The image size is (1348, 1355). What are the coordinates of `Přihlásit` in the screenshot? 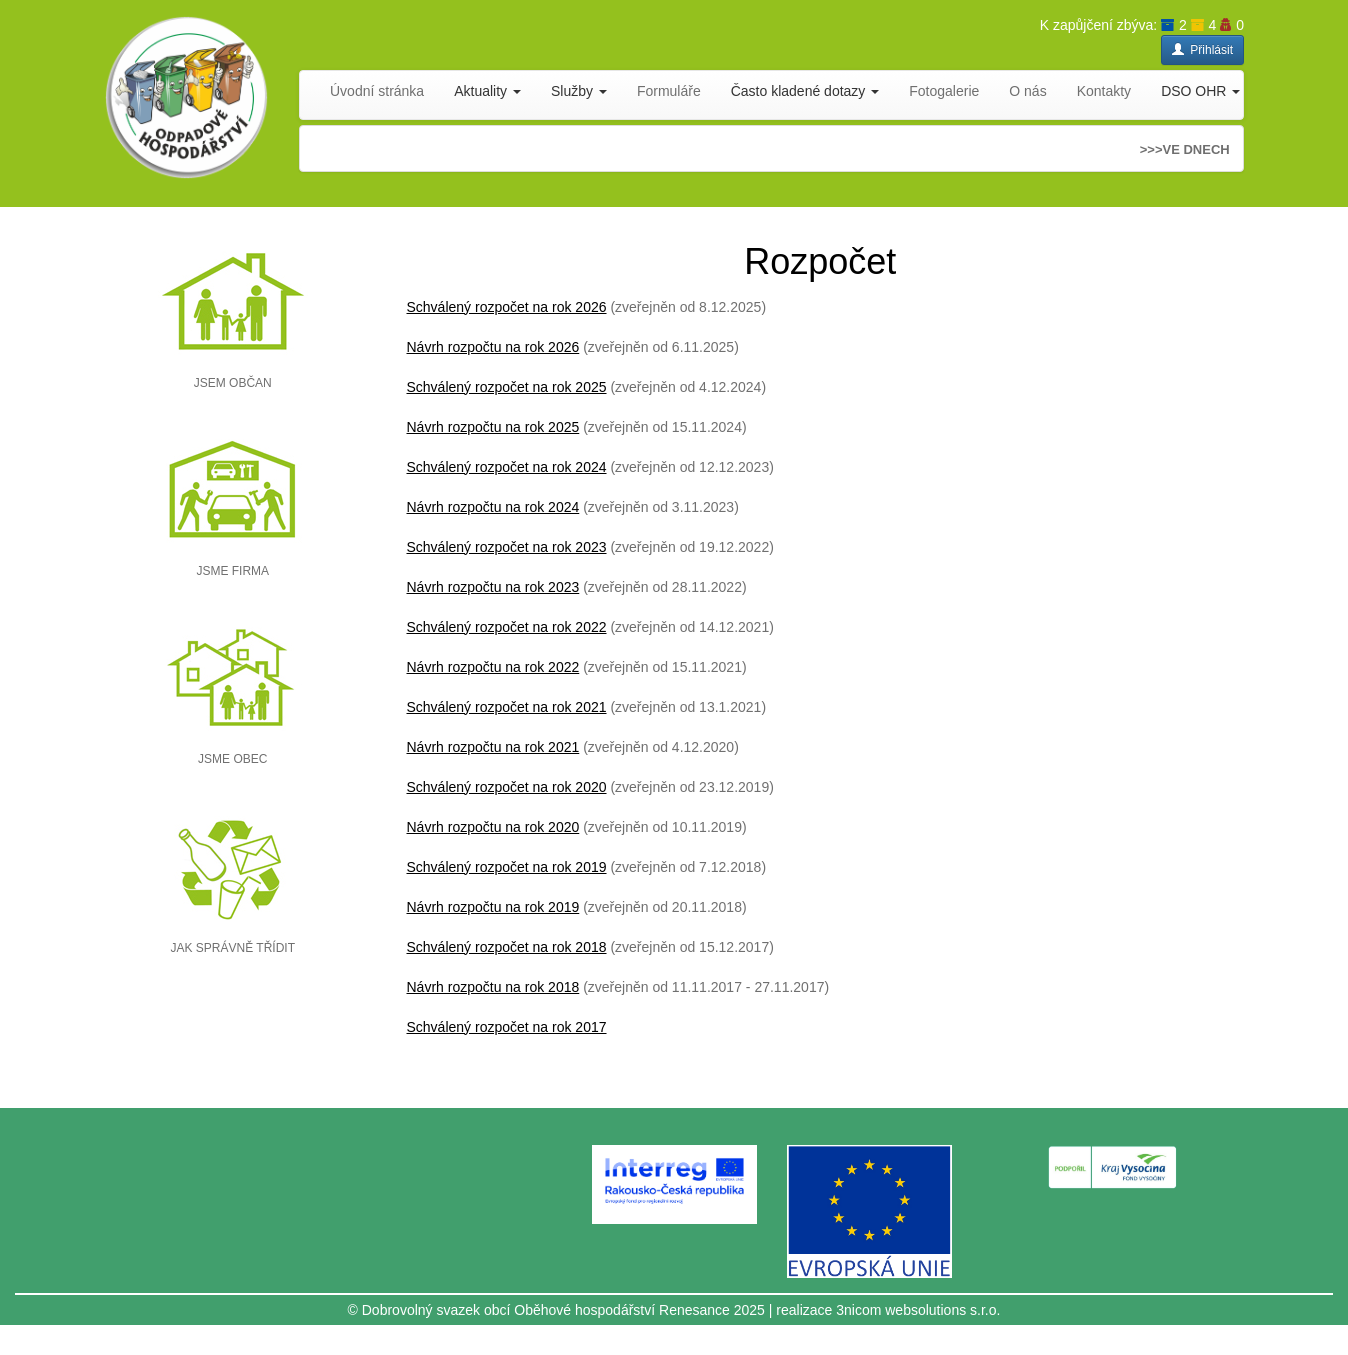 It's located at (1202, 50).